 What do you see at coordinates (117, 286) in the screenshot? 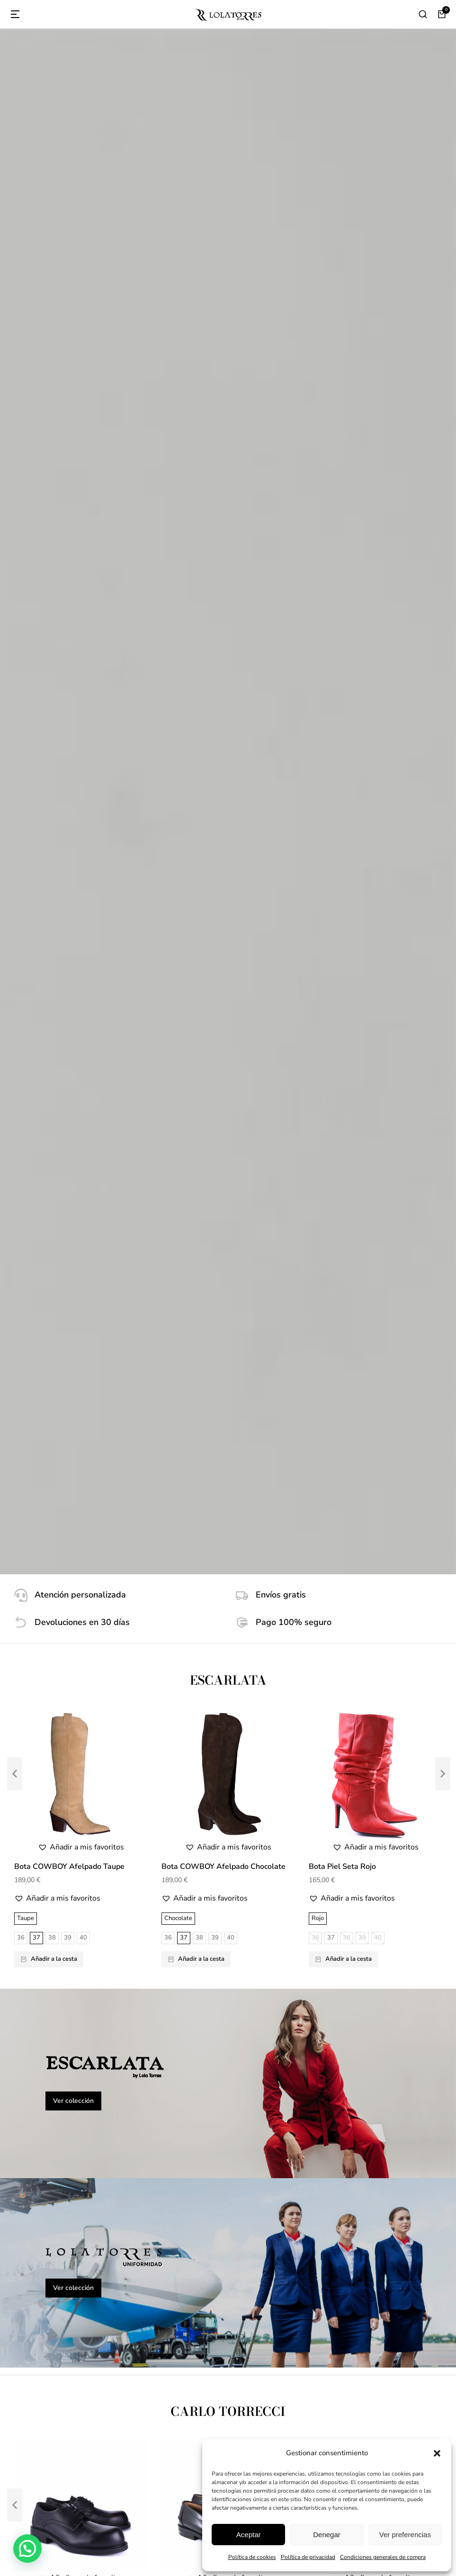
I see `[Atención personalizada]` at bounding box center [117, 286].